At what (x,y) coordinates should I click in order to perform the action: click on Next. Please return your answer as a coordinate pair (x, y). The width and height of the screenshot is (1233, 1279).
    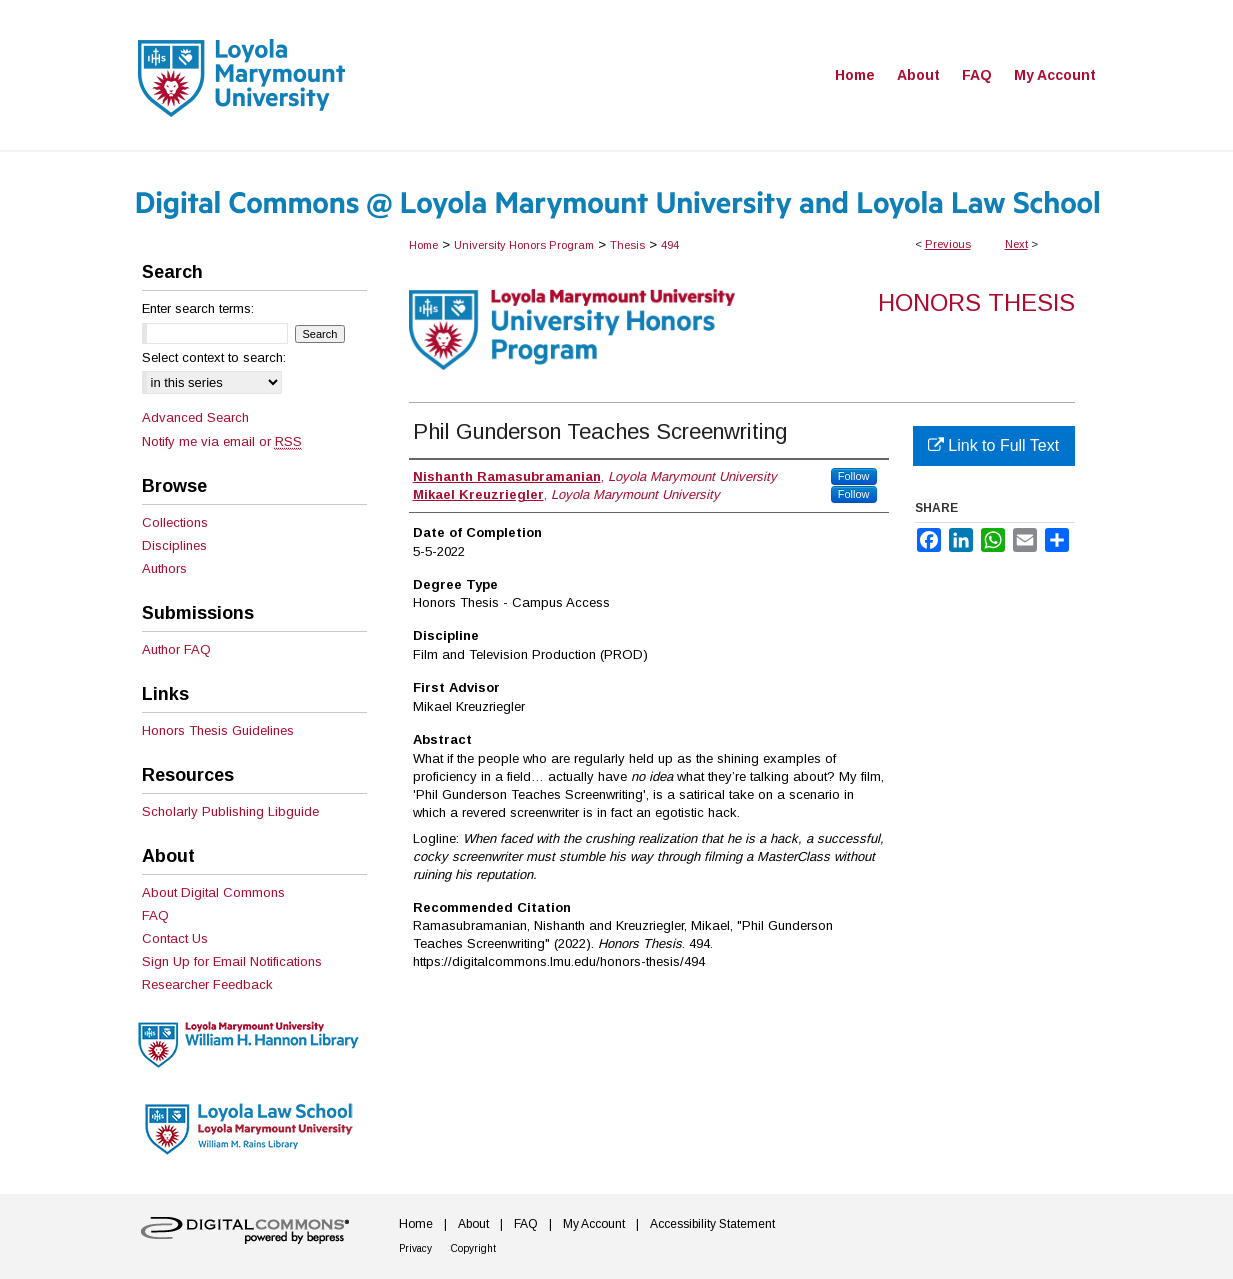
    Looking at the image, I should click on (1016, 244).